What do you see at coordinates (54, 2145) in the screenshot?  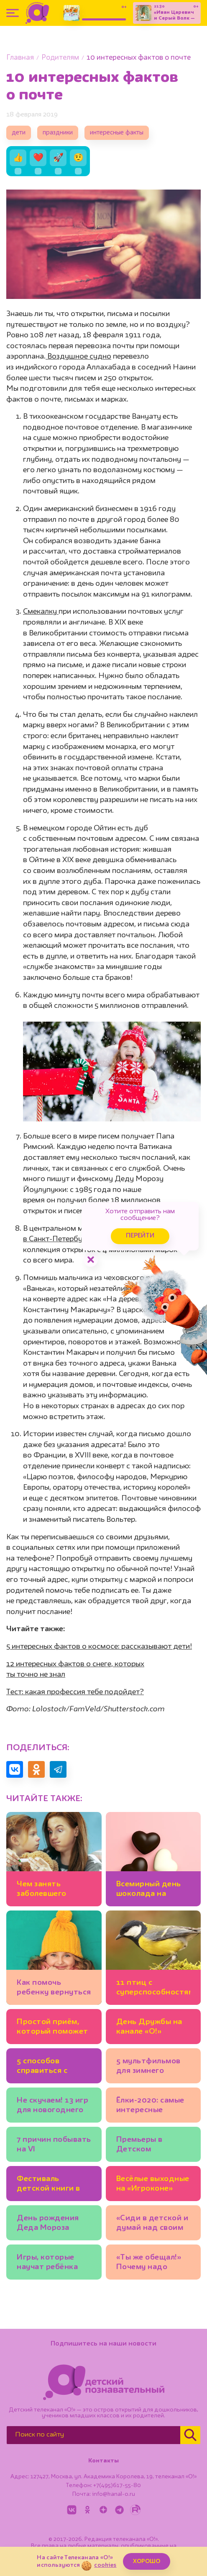 I see `7 причин побывать на VI Всероссийском фестивале детской книги` at bounding box center [54, 2145].